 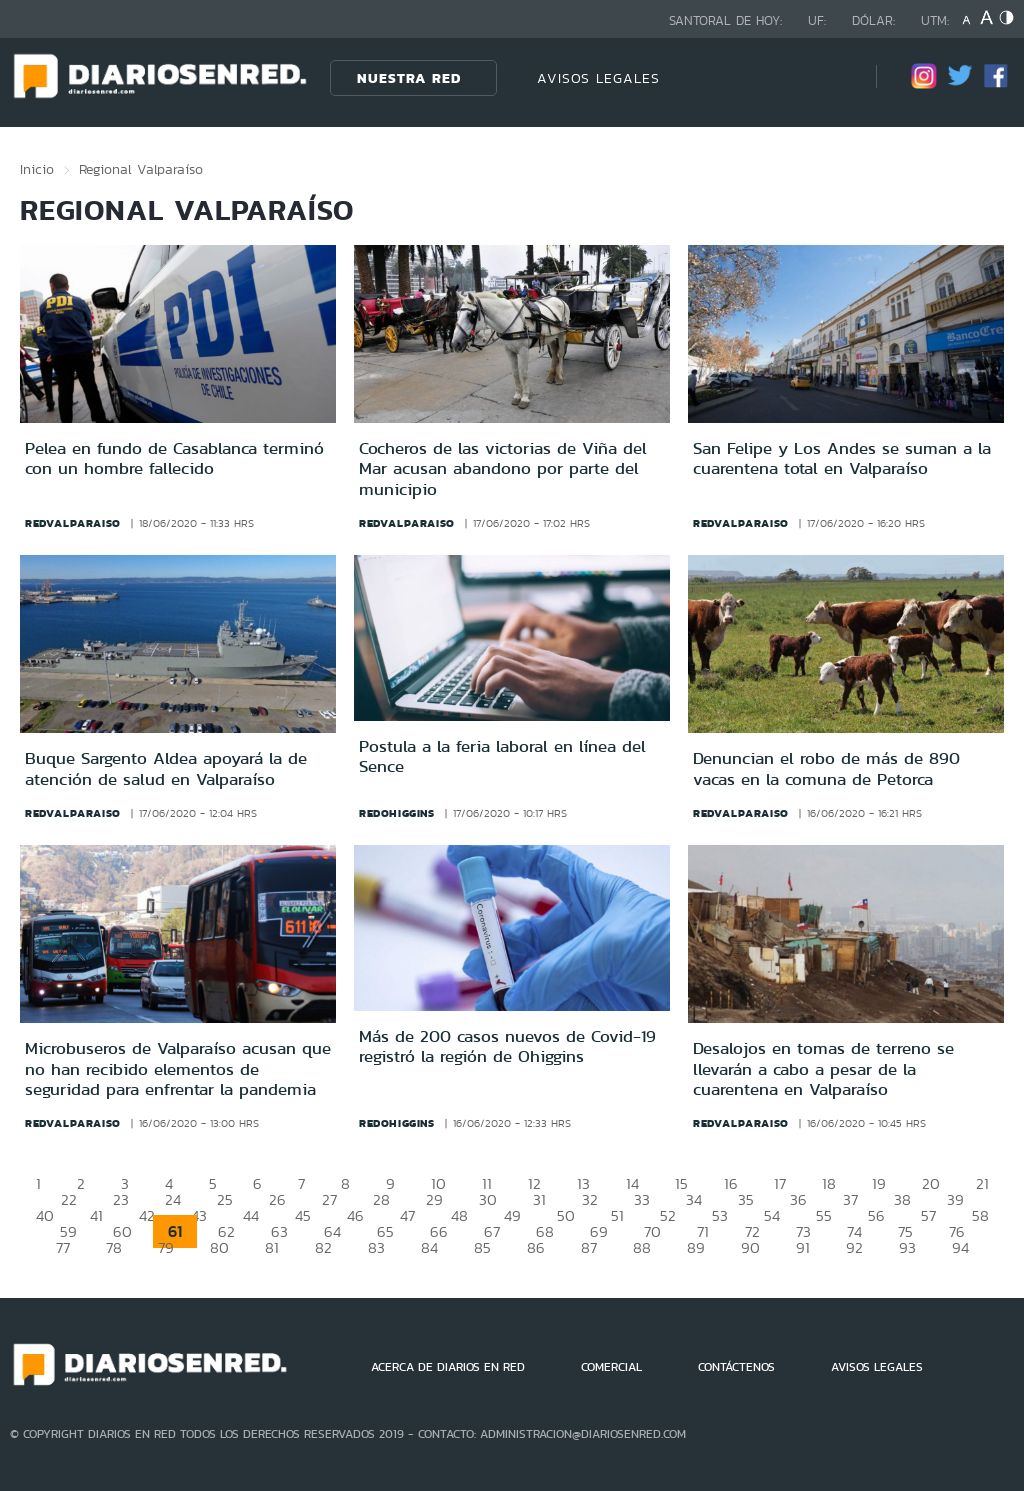 What do you see at coordinates (323, 1247) in the screenshot?
I see `82` at bounding box center [323, 1247].